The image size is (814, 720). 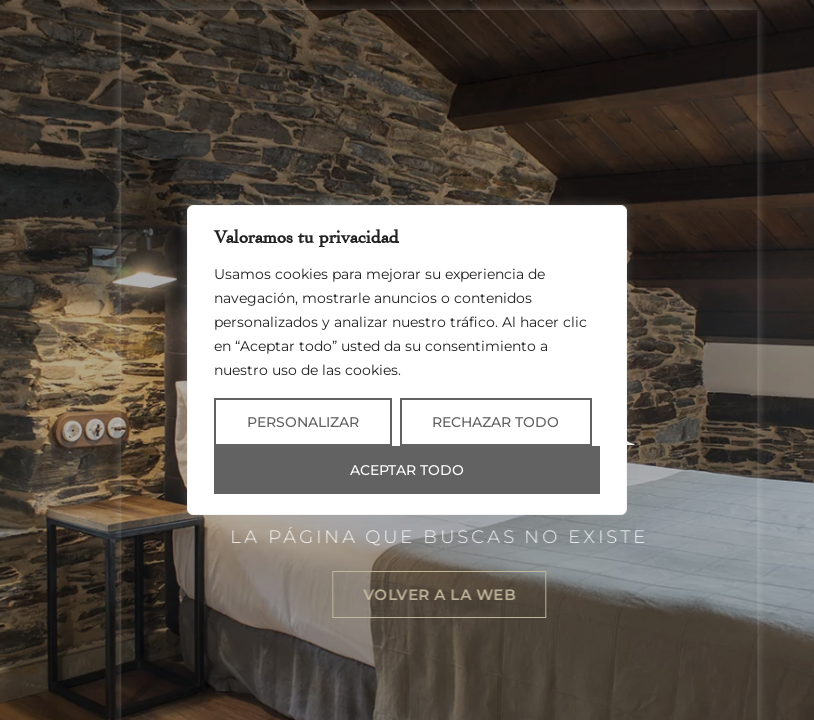 What do you see at coordinates (407, 470) in the screenshot?
I see `Aceptar todo` at bounding box center [407, 470].